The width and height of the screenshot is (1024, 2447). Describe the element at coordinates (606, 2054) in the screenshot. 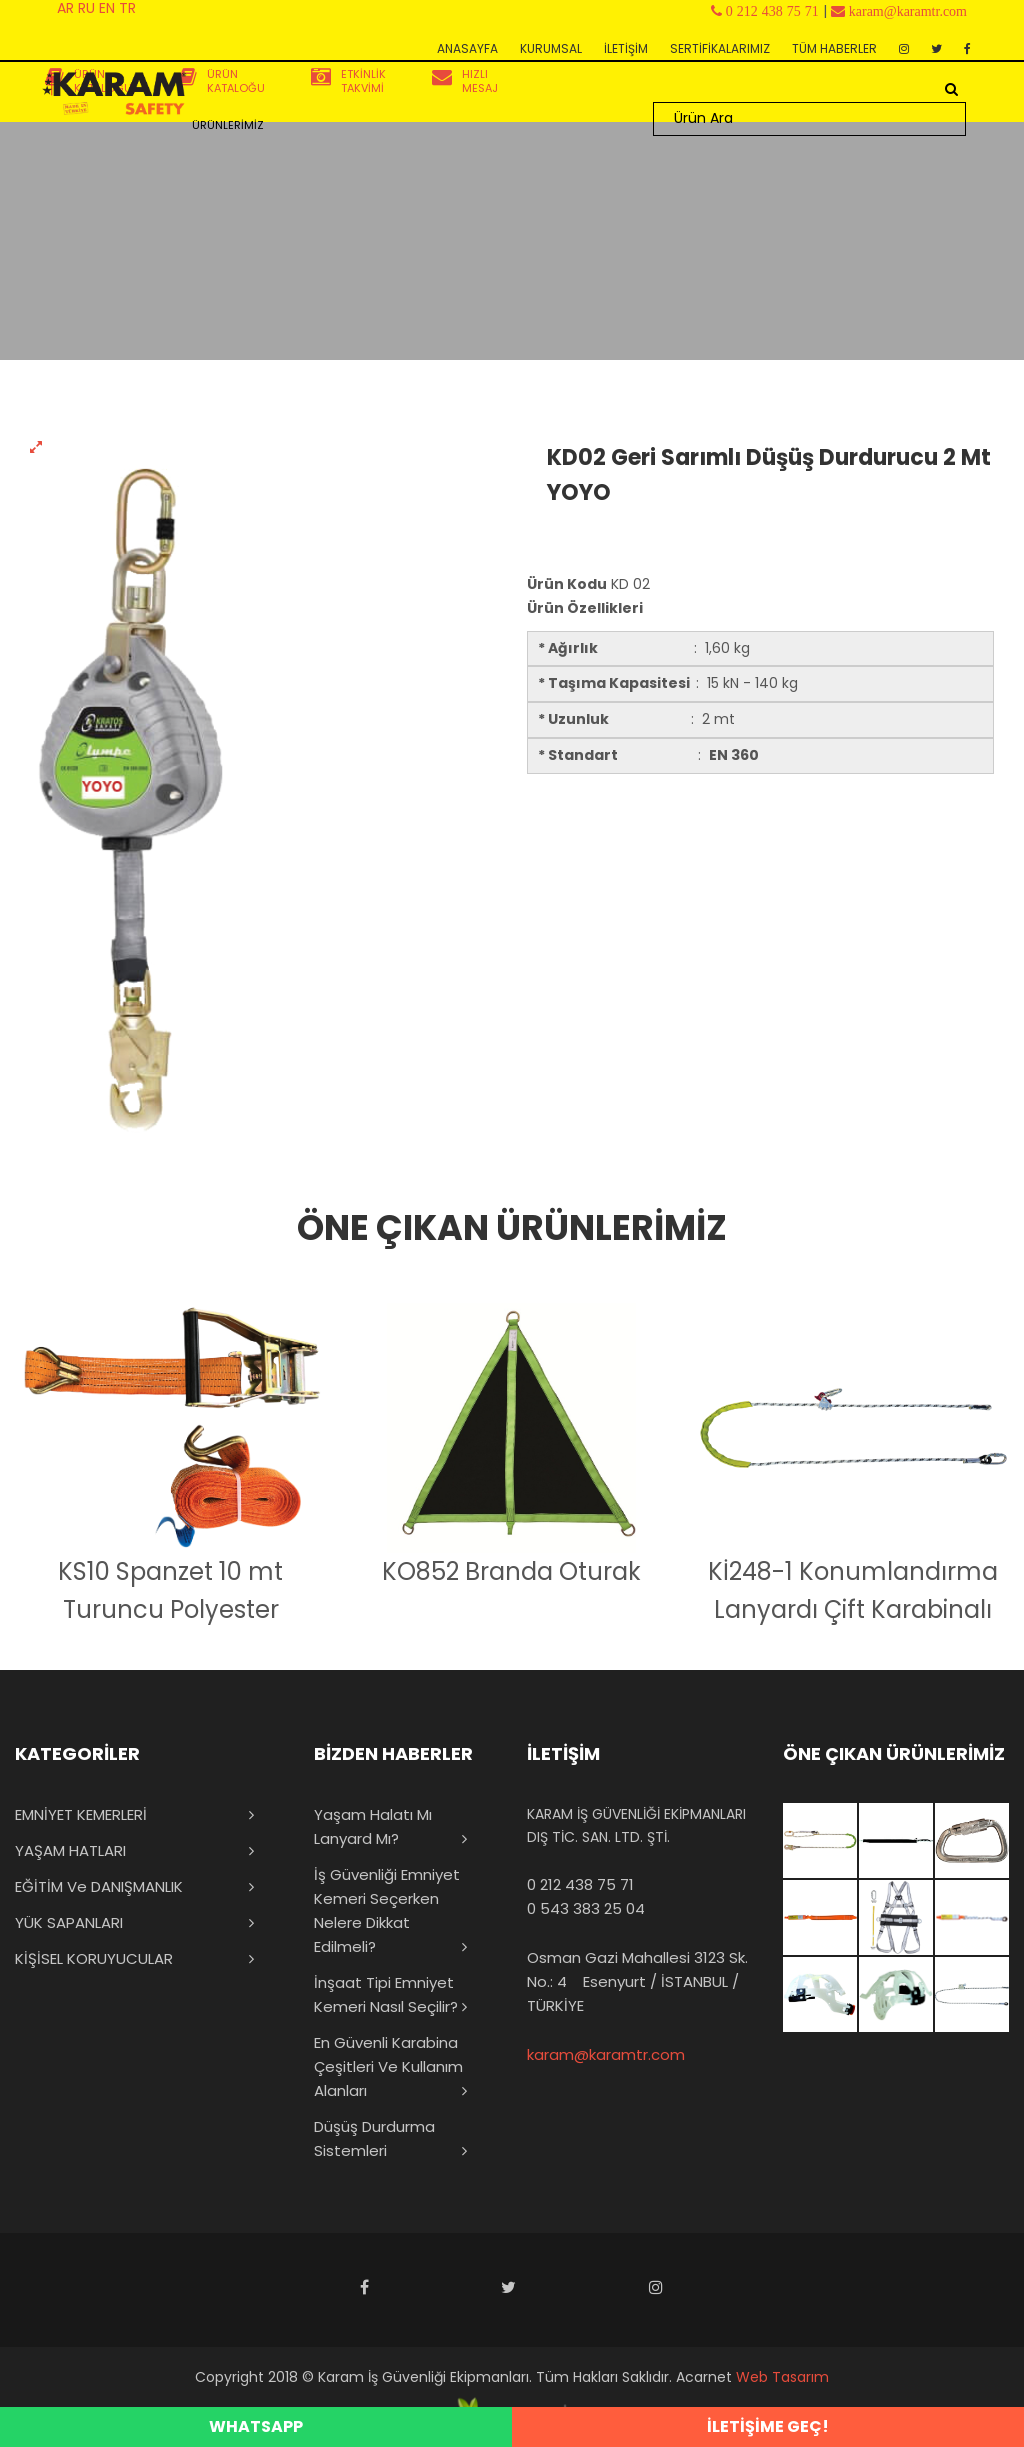

I see `karam@karamtr.com` at that location.